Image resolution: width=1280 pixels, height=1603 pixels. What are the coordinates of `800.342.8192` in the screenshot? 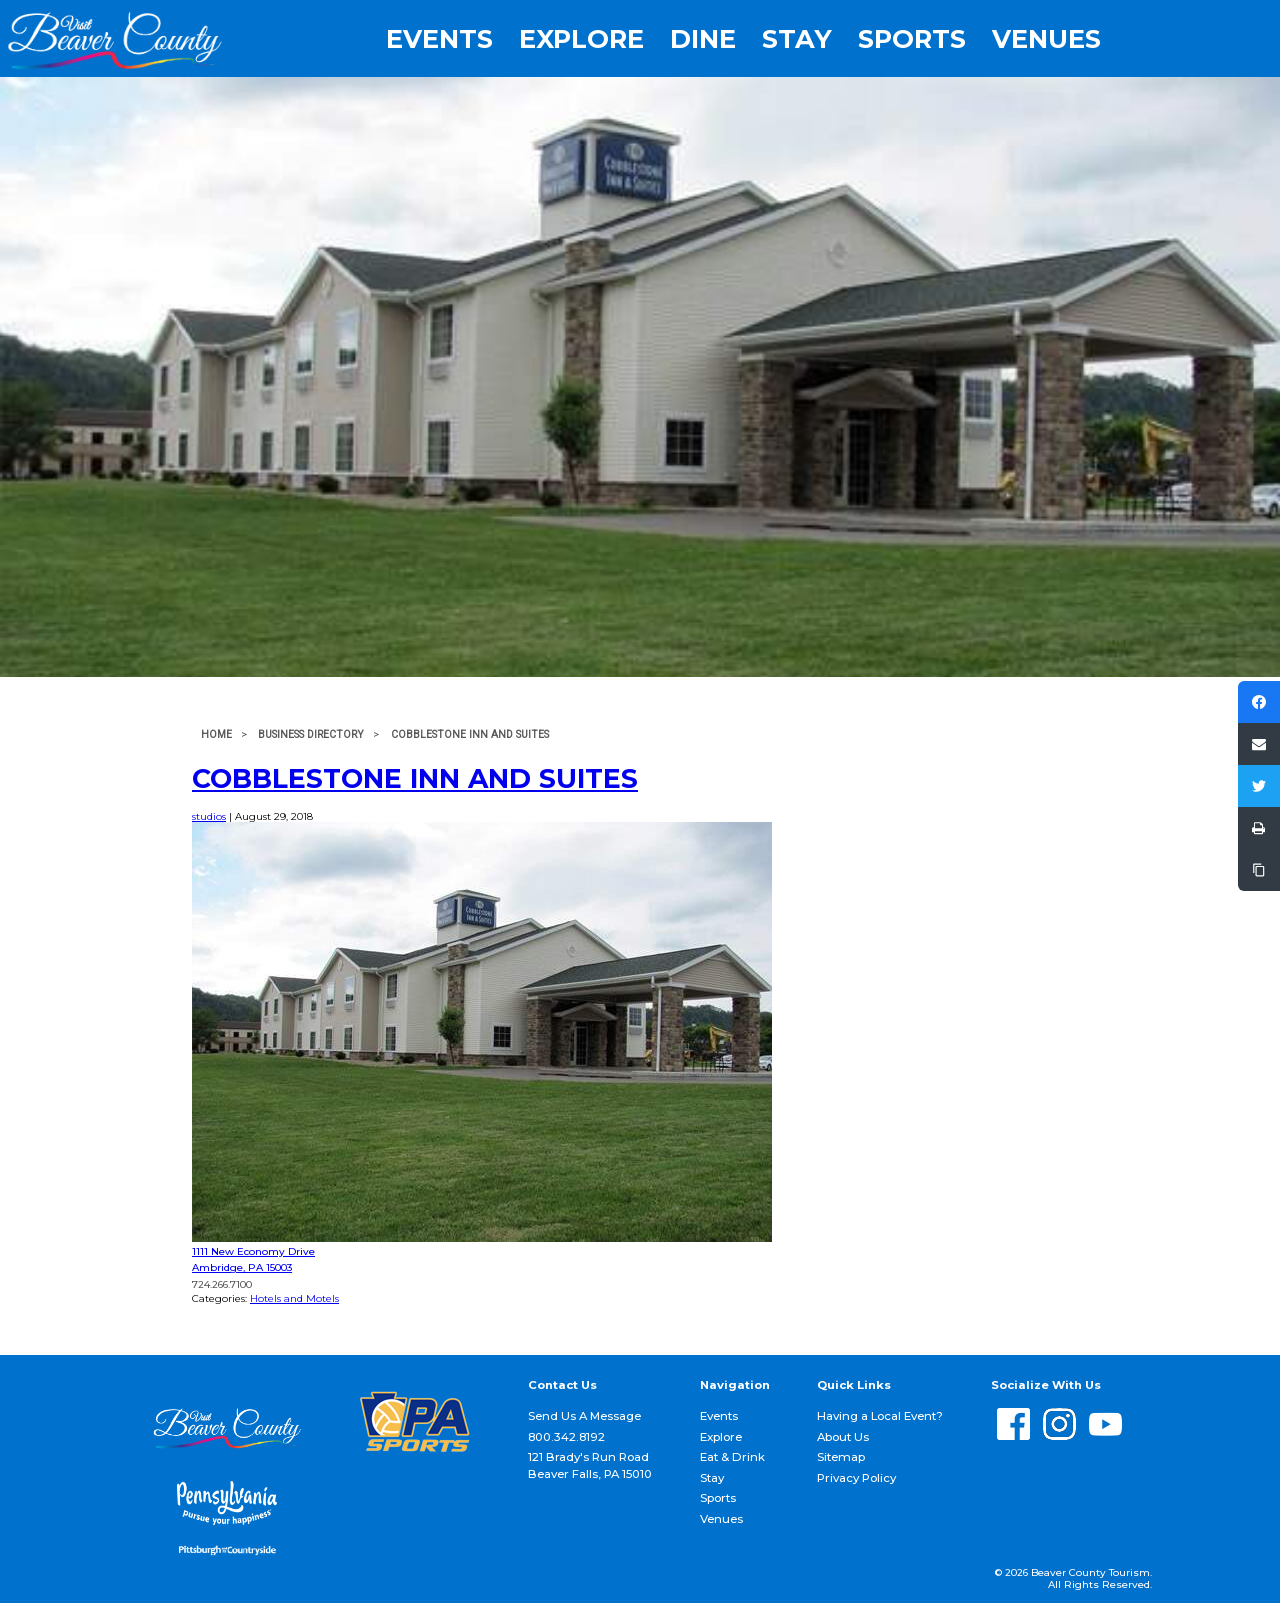 It's located at (566, 1437).